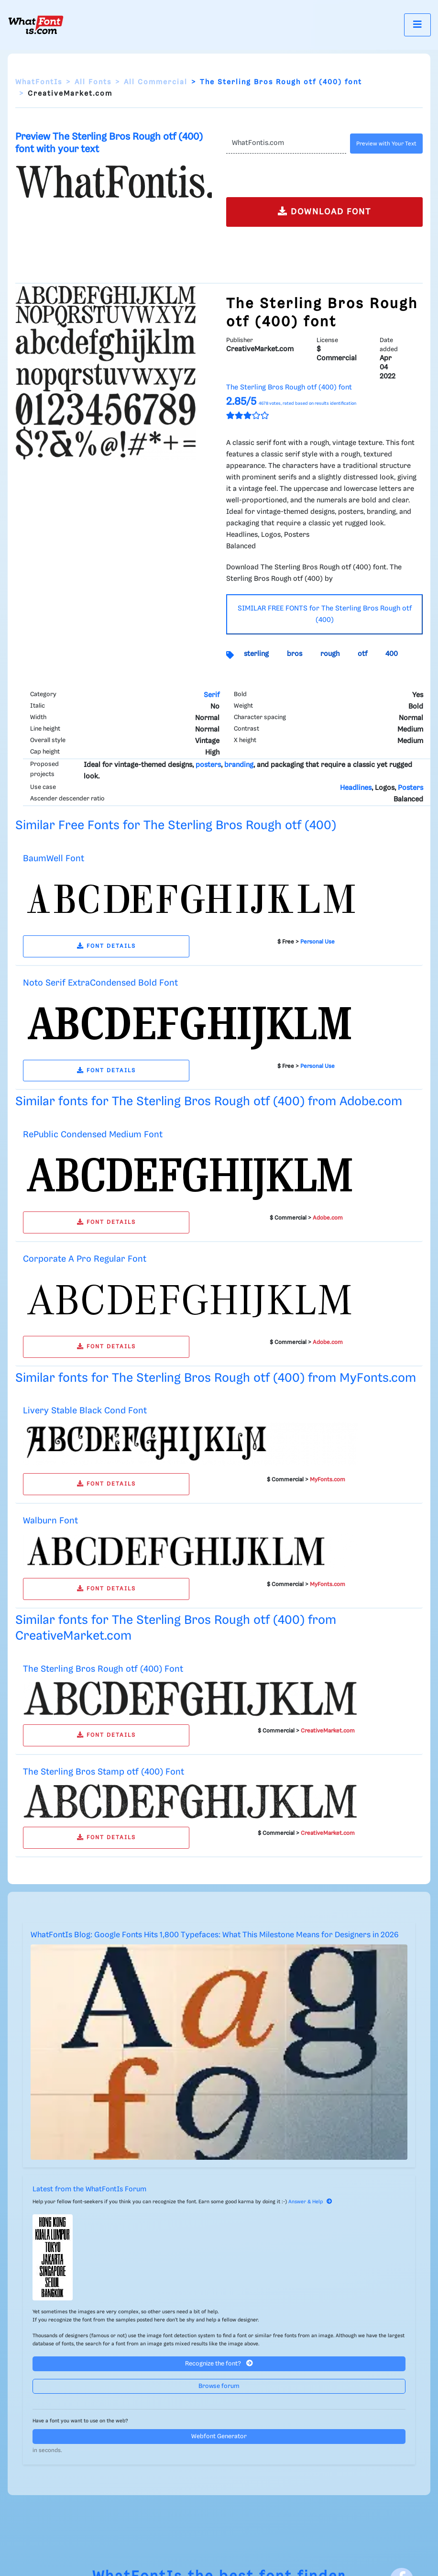  I want to click on branding, so click(238, 765).